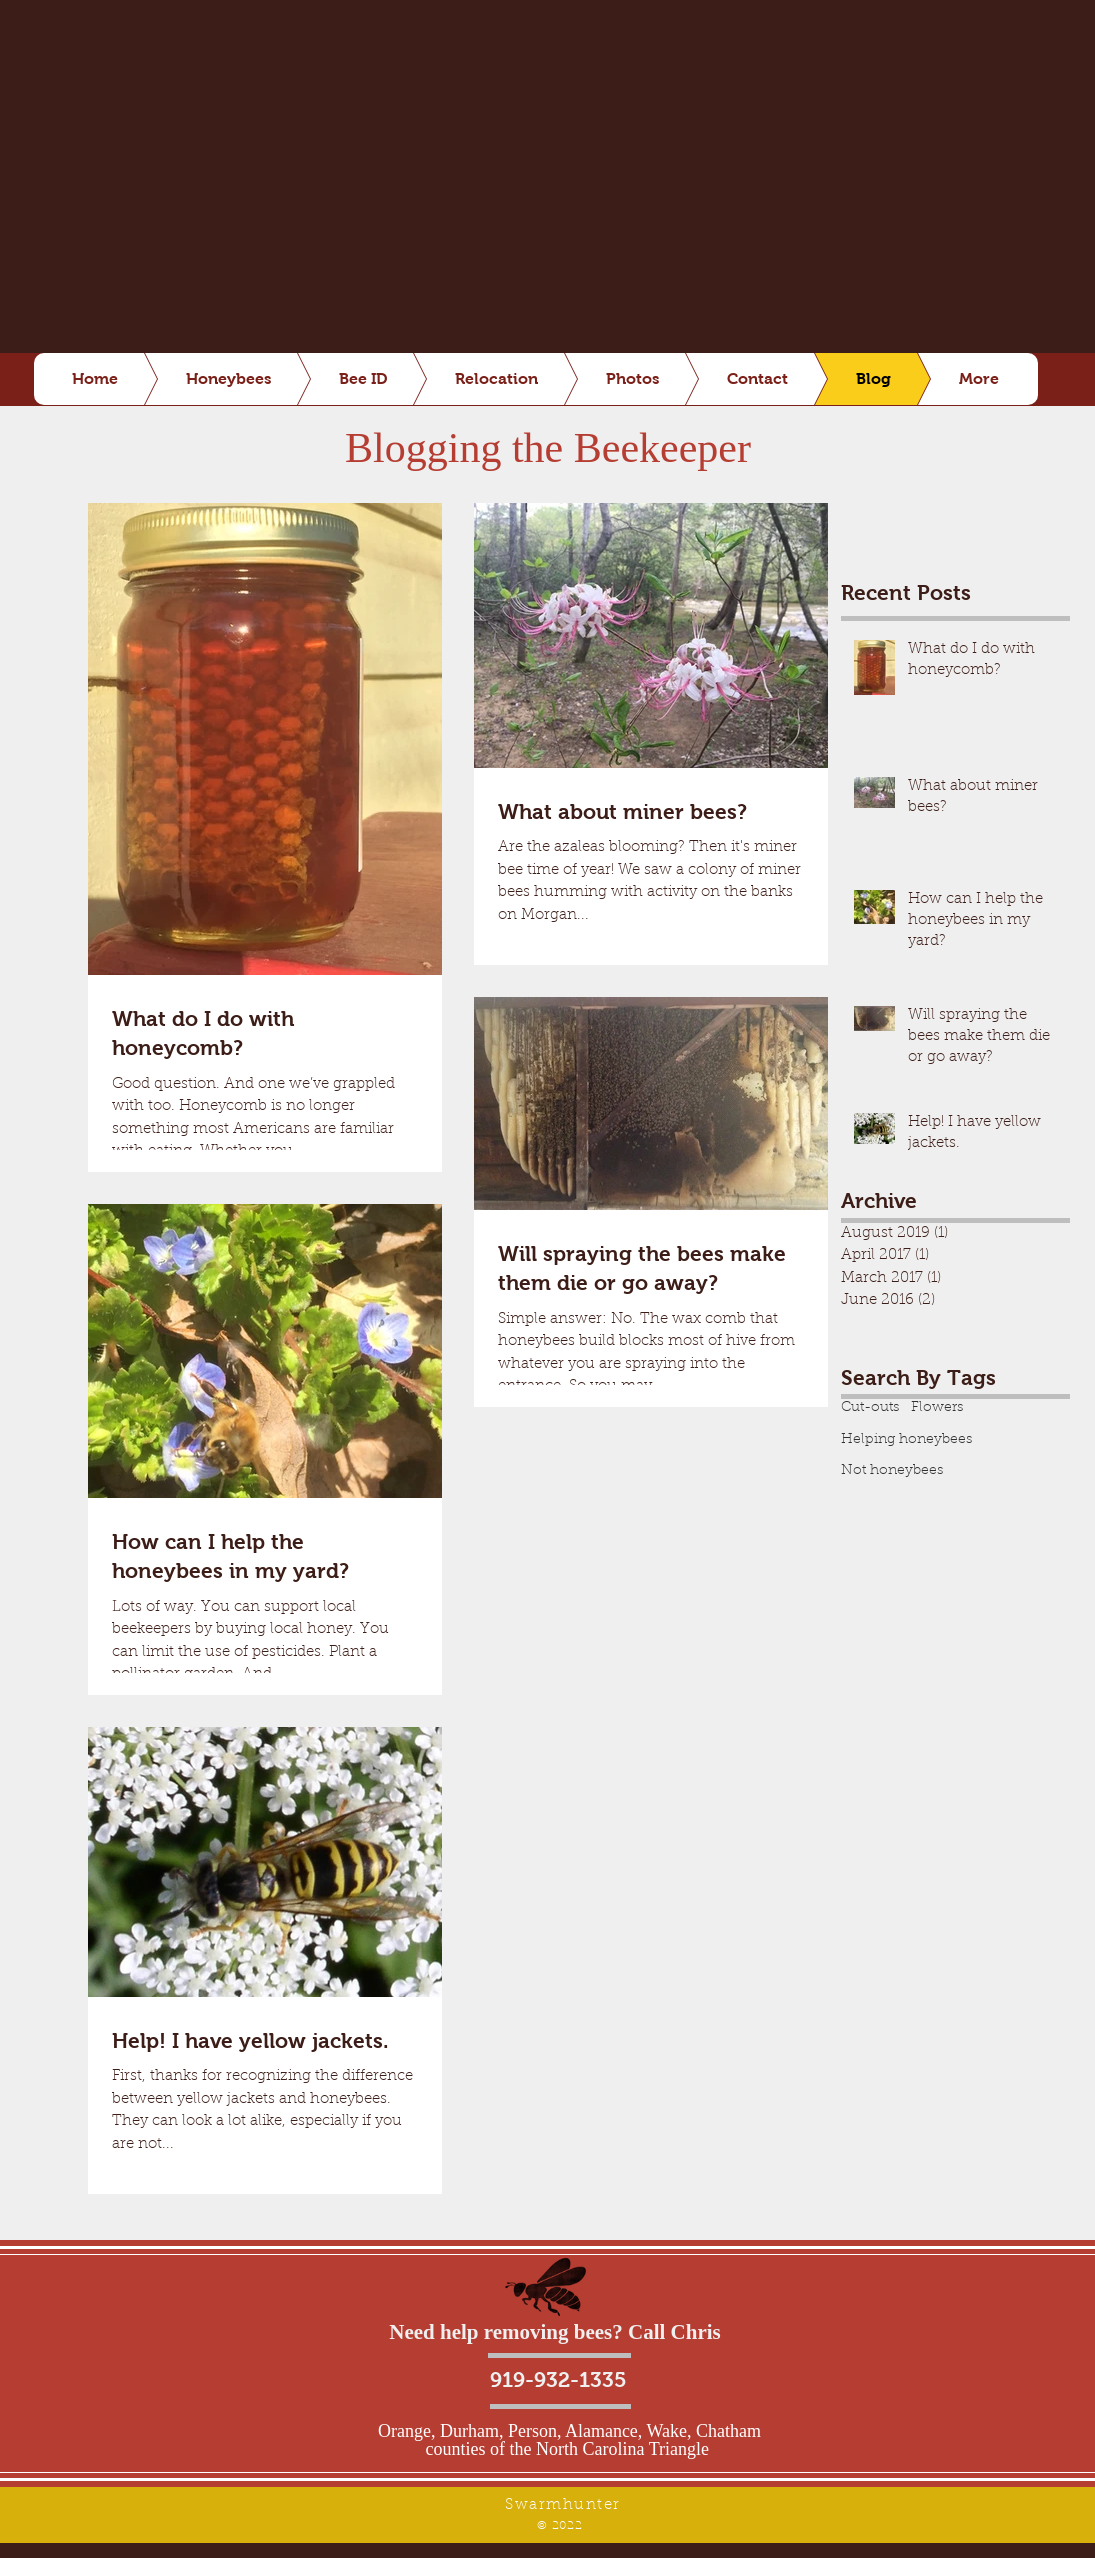 This screenshot has width=1095, height=2558. Describe the element at coordinates (906, 1440) in the screenshot. I see `Helping honeybees` at that location.